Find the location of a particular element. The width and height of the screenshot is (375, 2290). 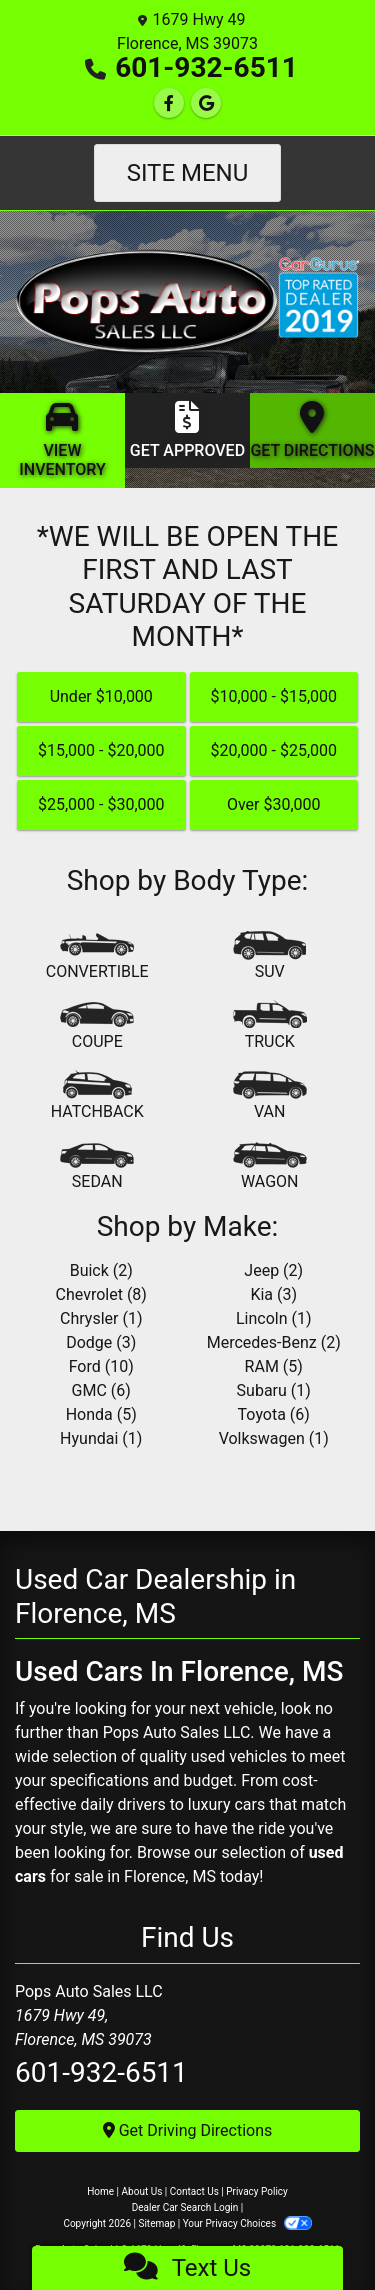

Honda (5) [Hondas for sale in Florence, MS] is located at coordinates (101, 1414).